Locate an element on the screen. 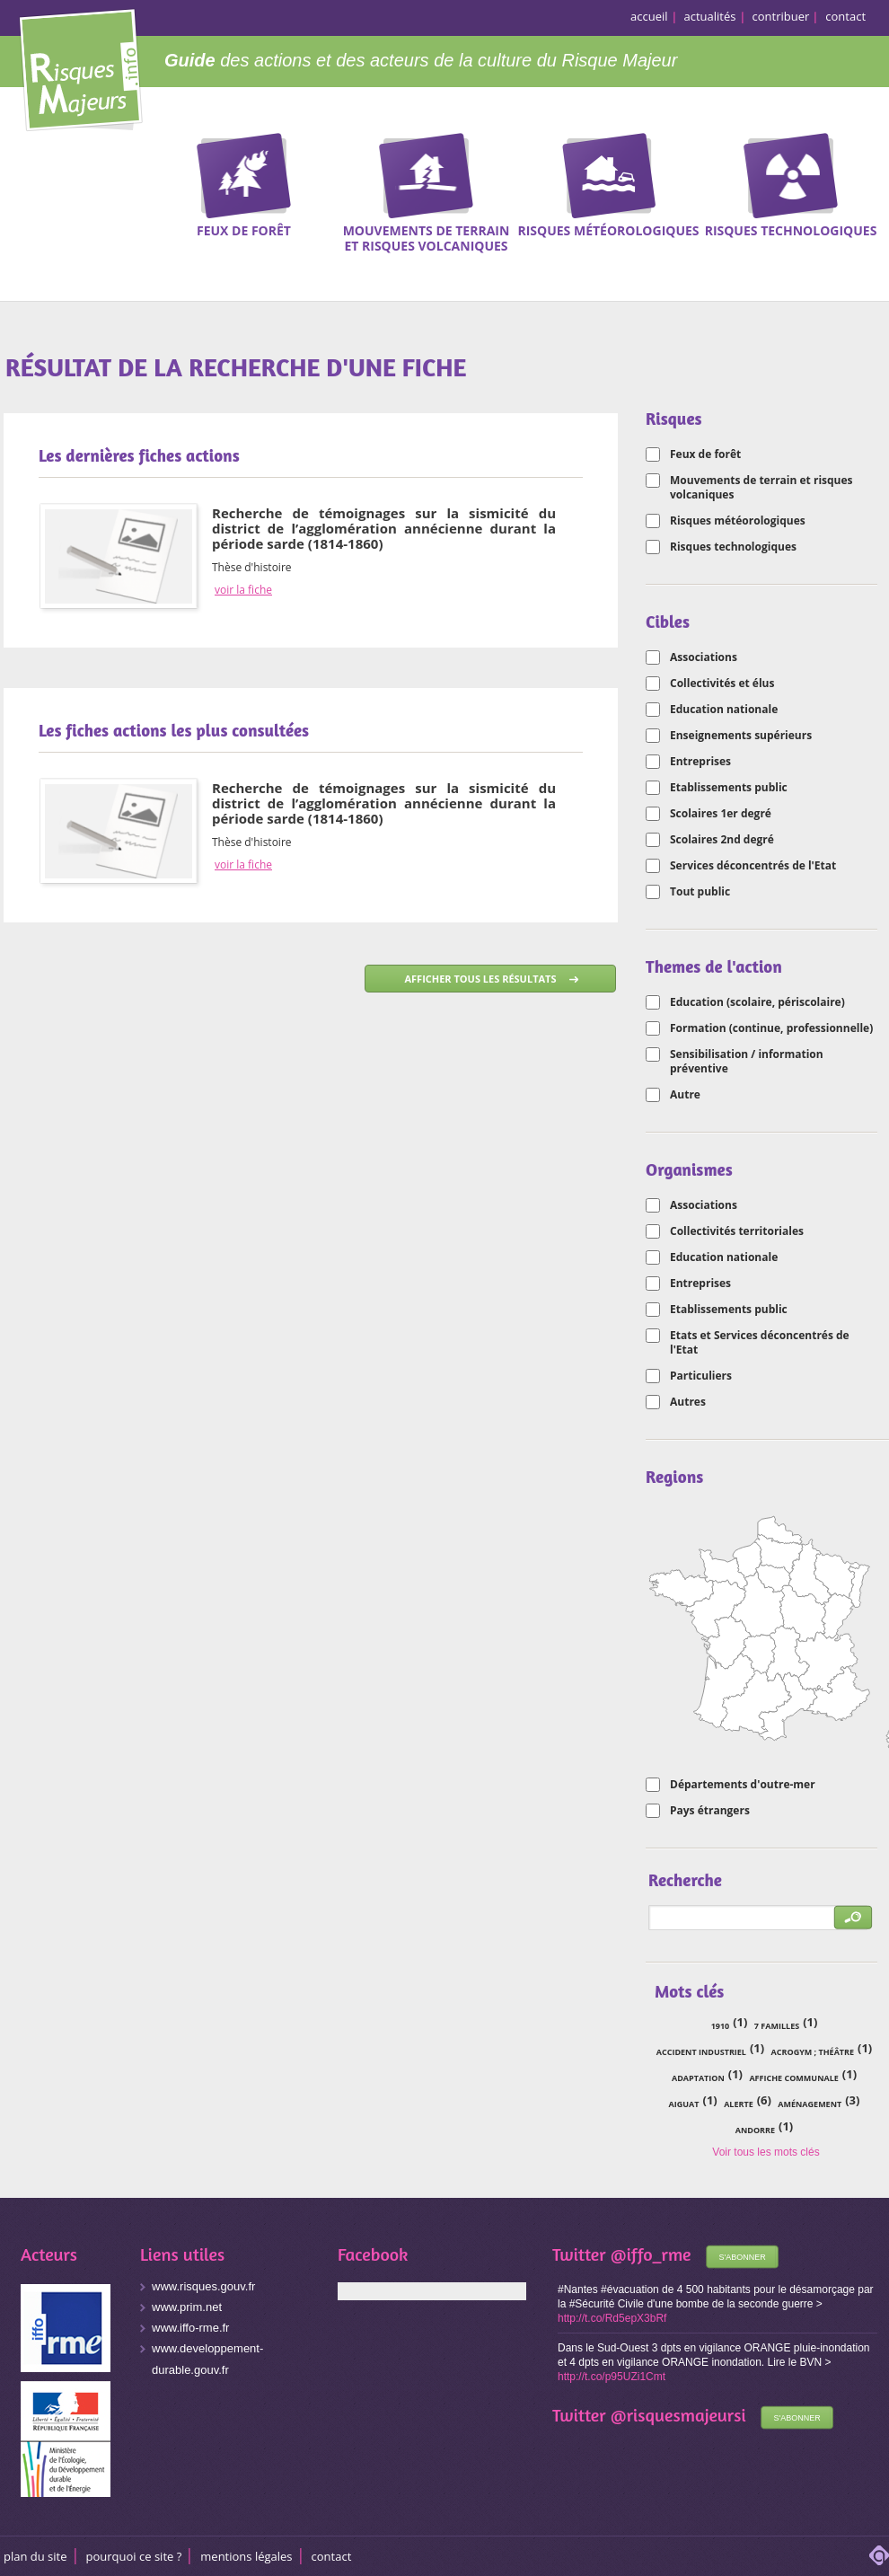  Recherche de témoignages sur la sismicité du district de l’agglomération annécienne durant la période sarde (1814-1860) is located at coordinates (384, 528).